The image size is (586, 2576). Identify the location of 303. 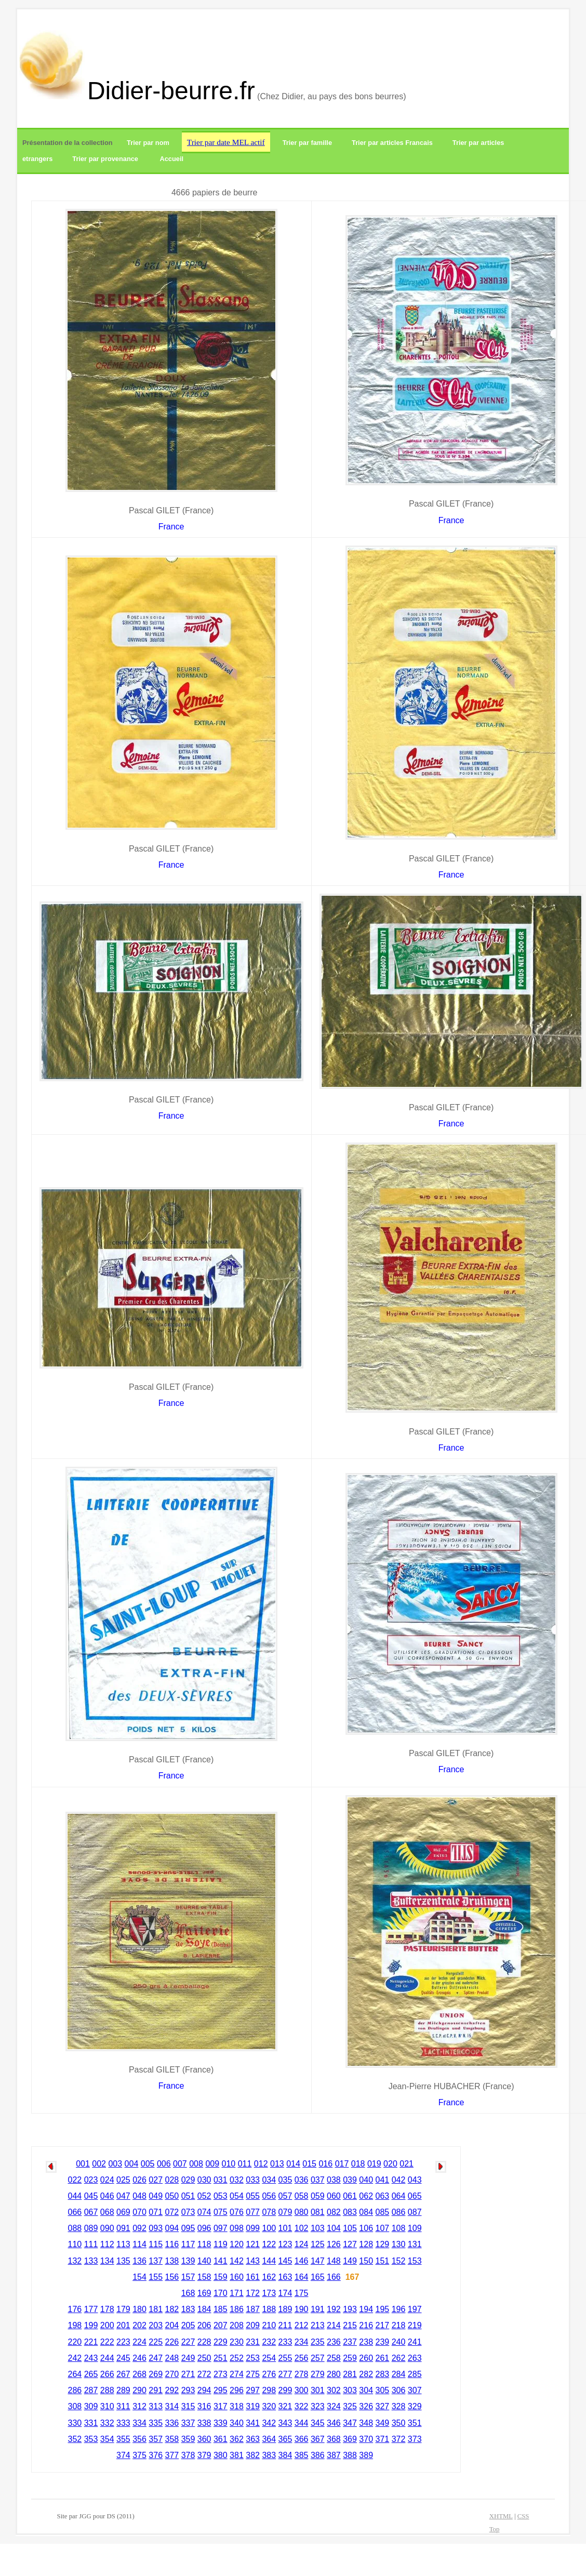
(350, 2390).